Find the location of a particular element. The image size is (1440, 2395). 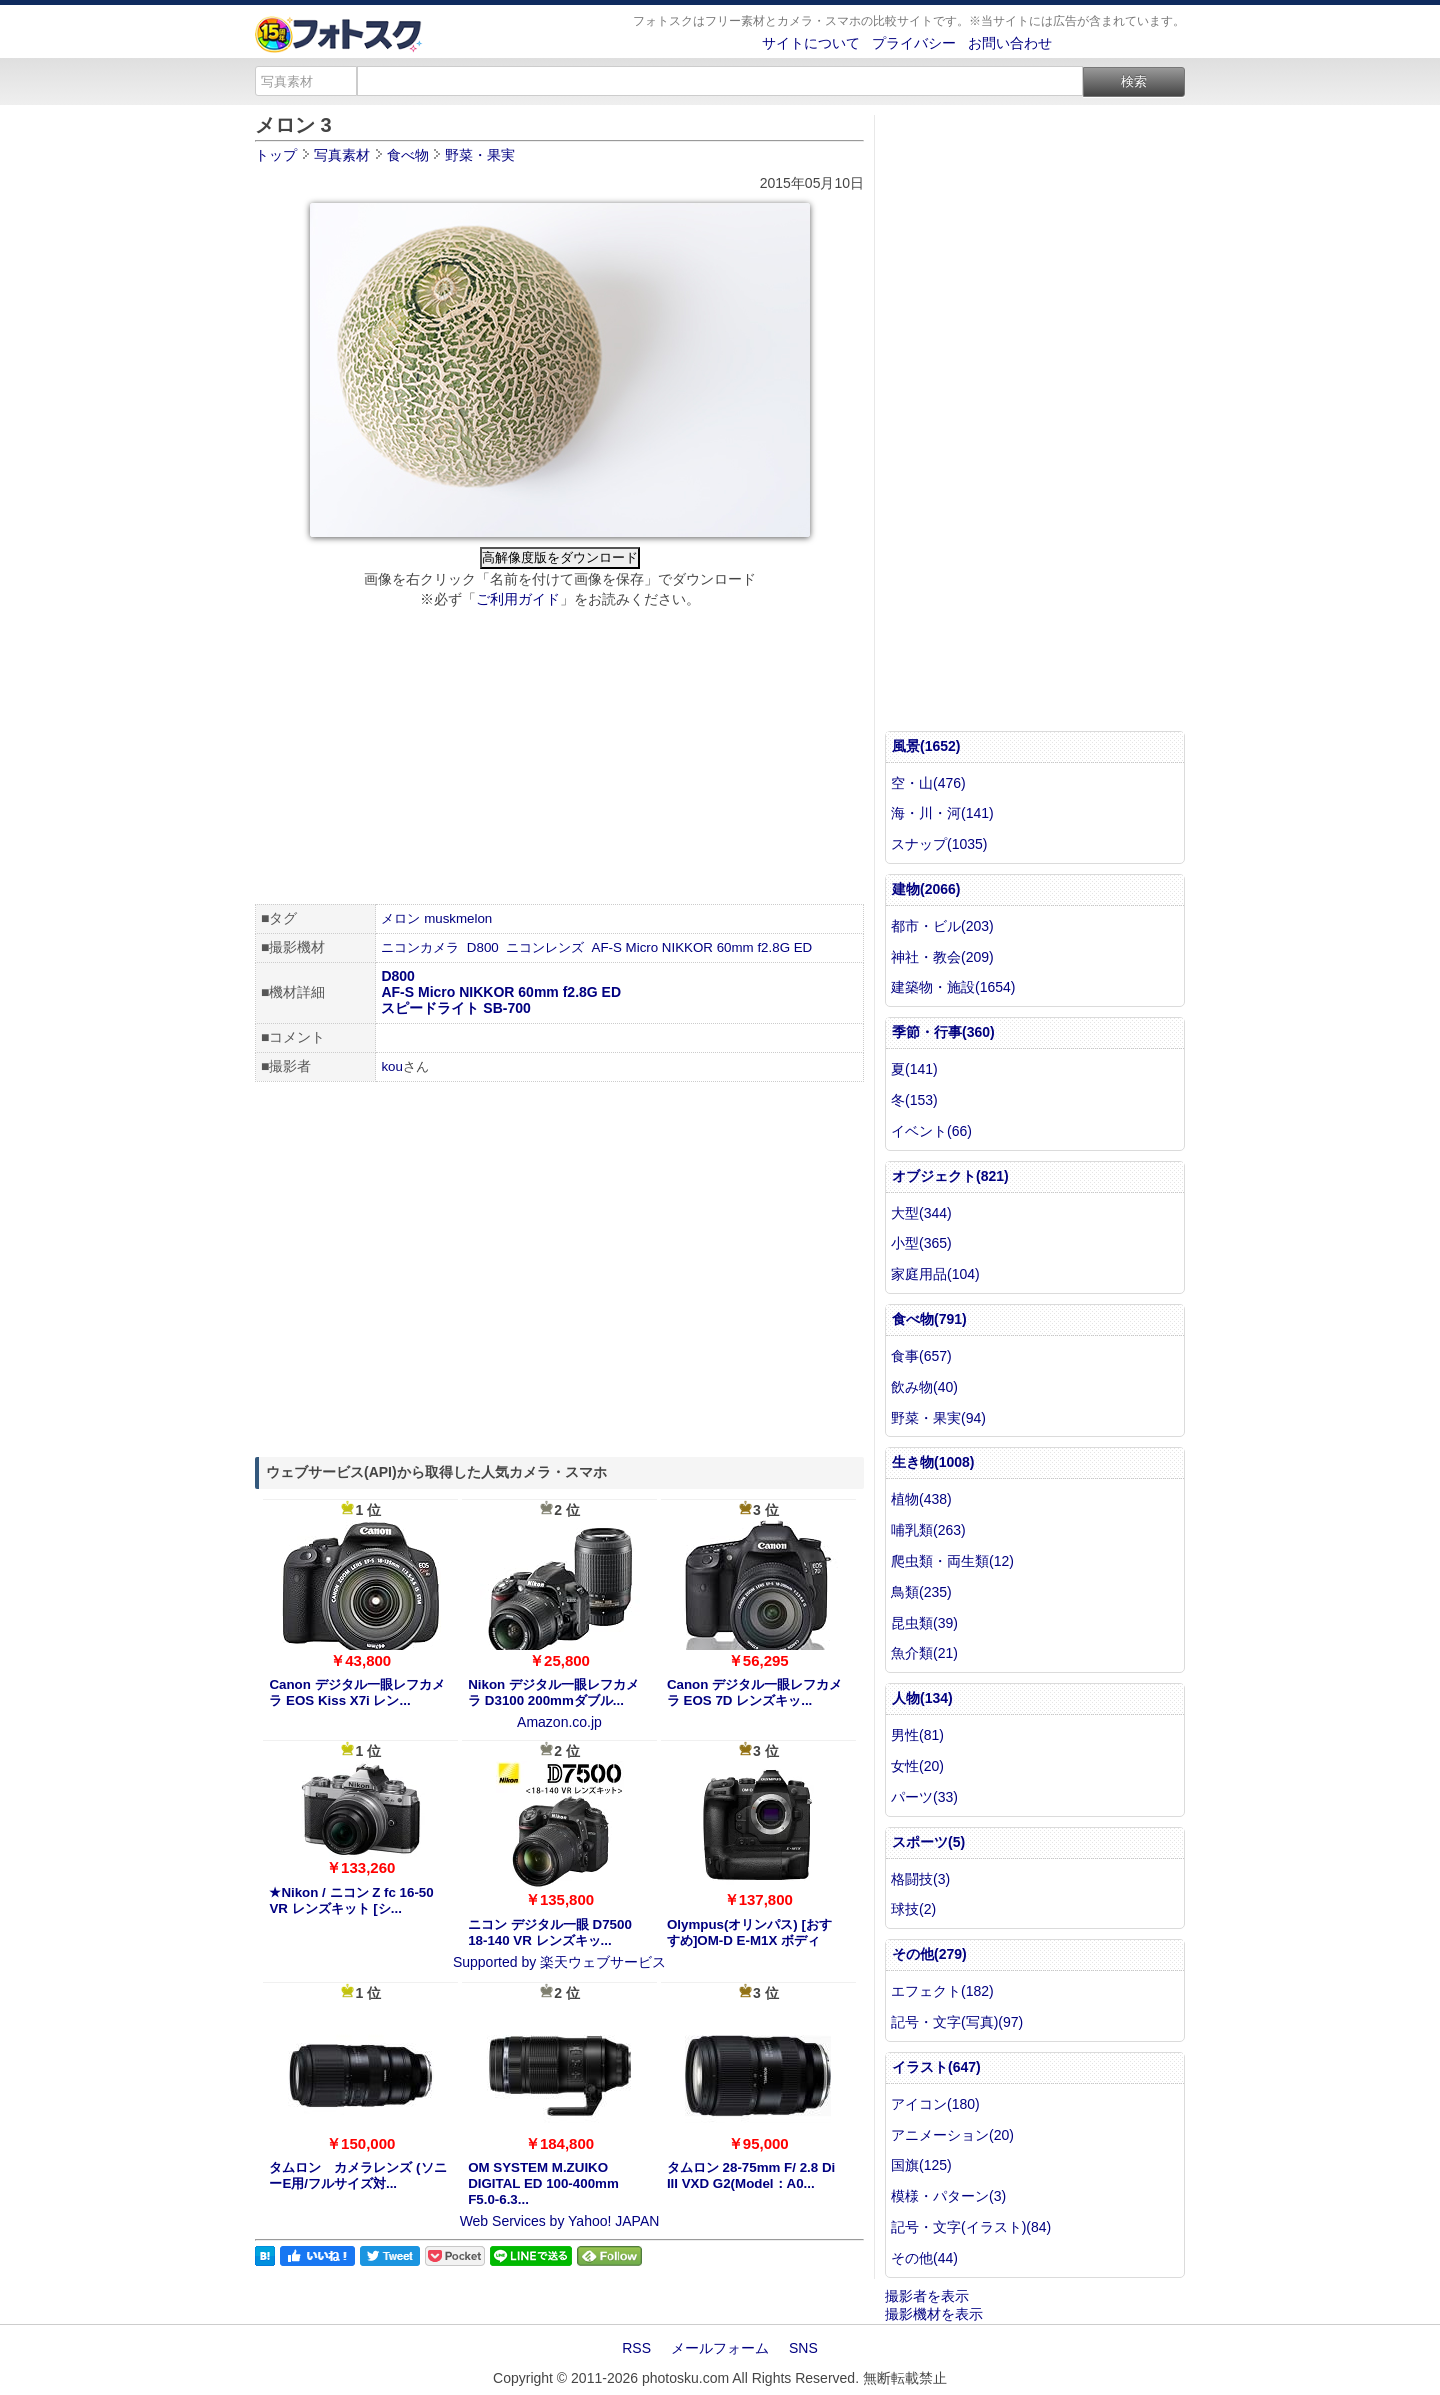

エフェクト(182) is located at coordinates (942, 1991).